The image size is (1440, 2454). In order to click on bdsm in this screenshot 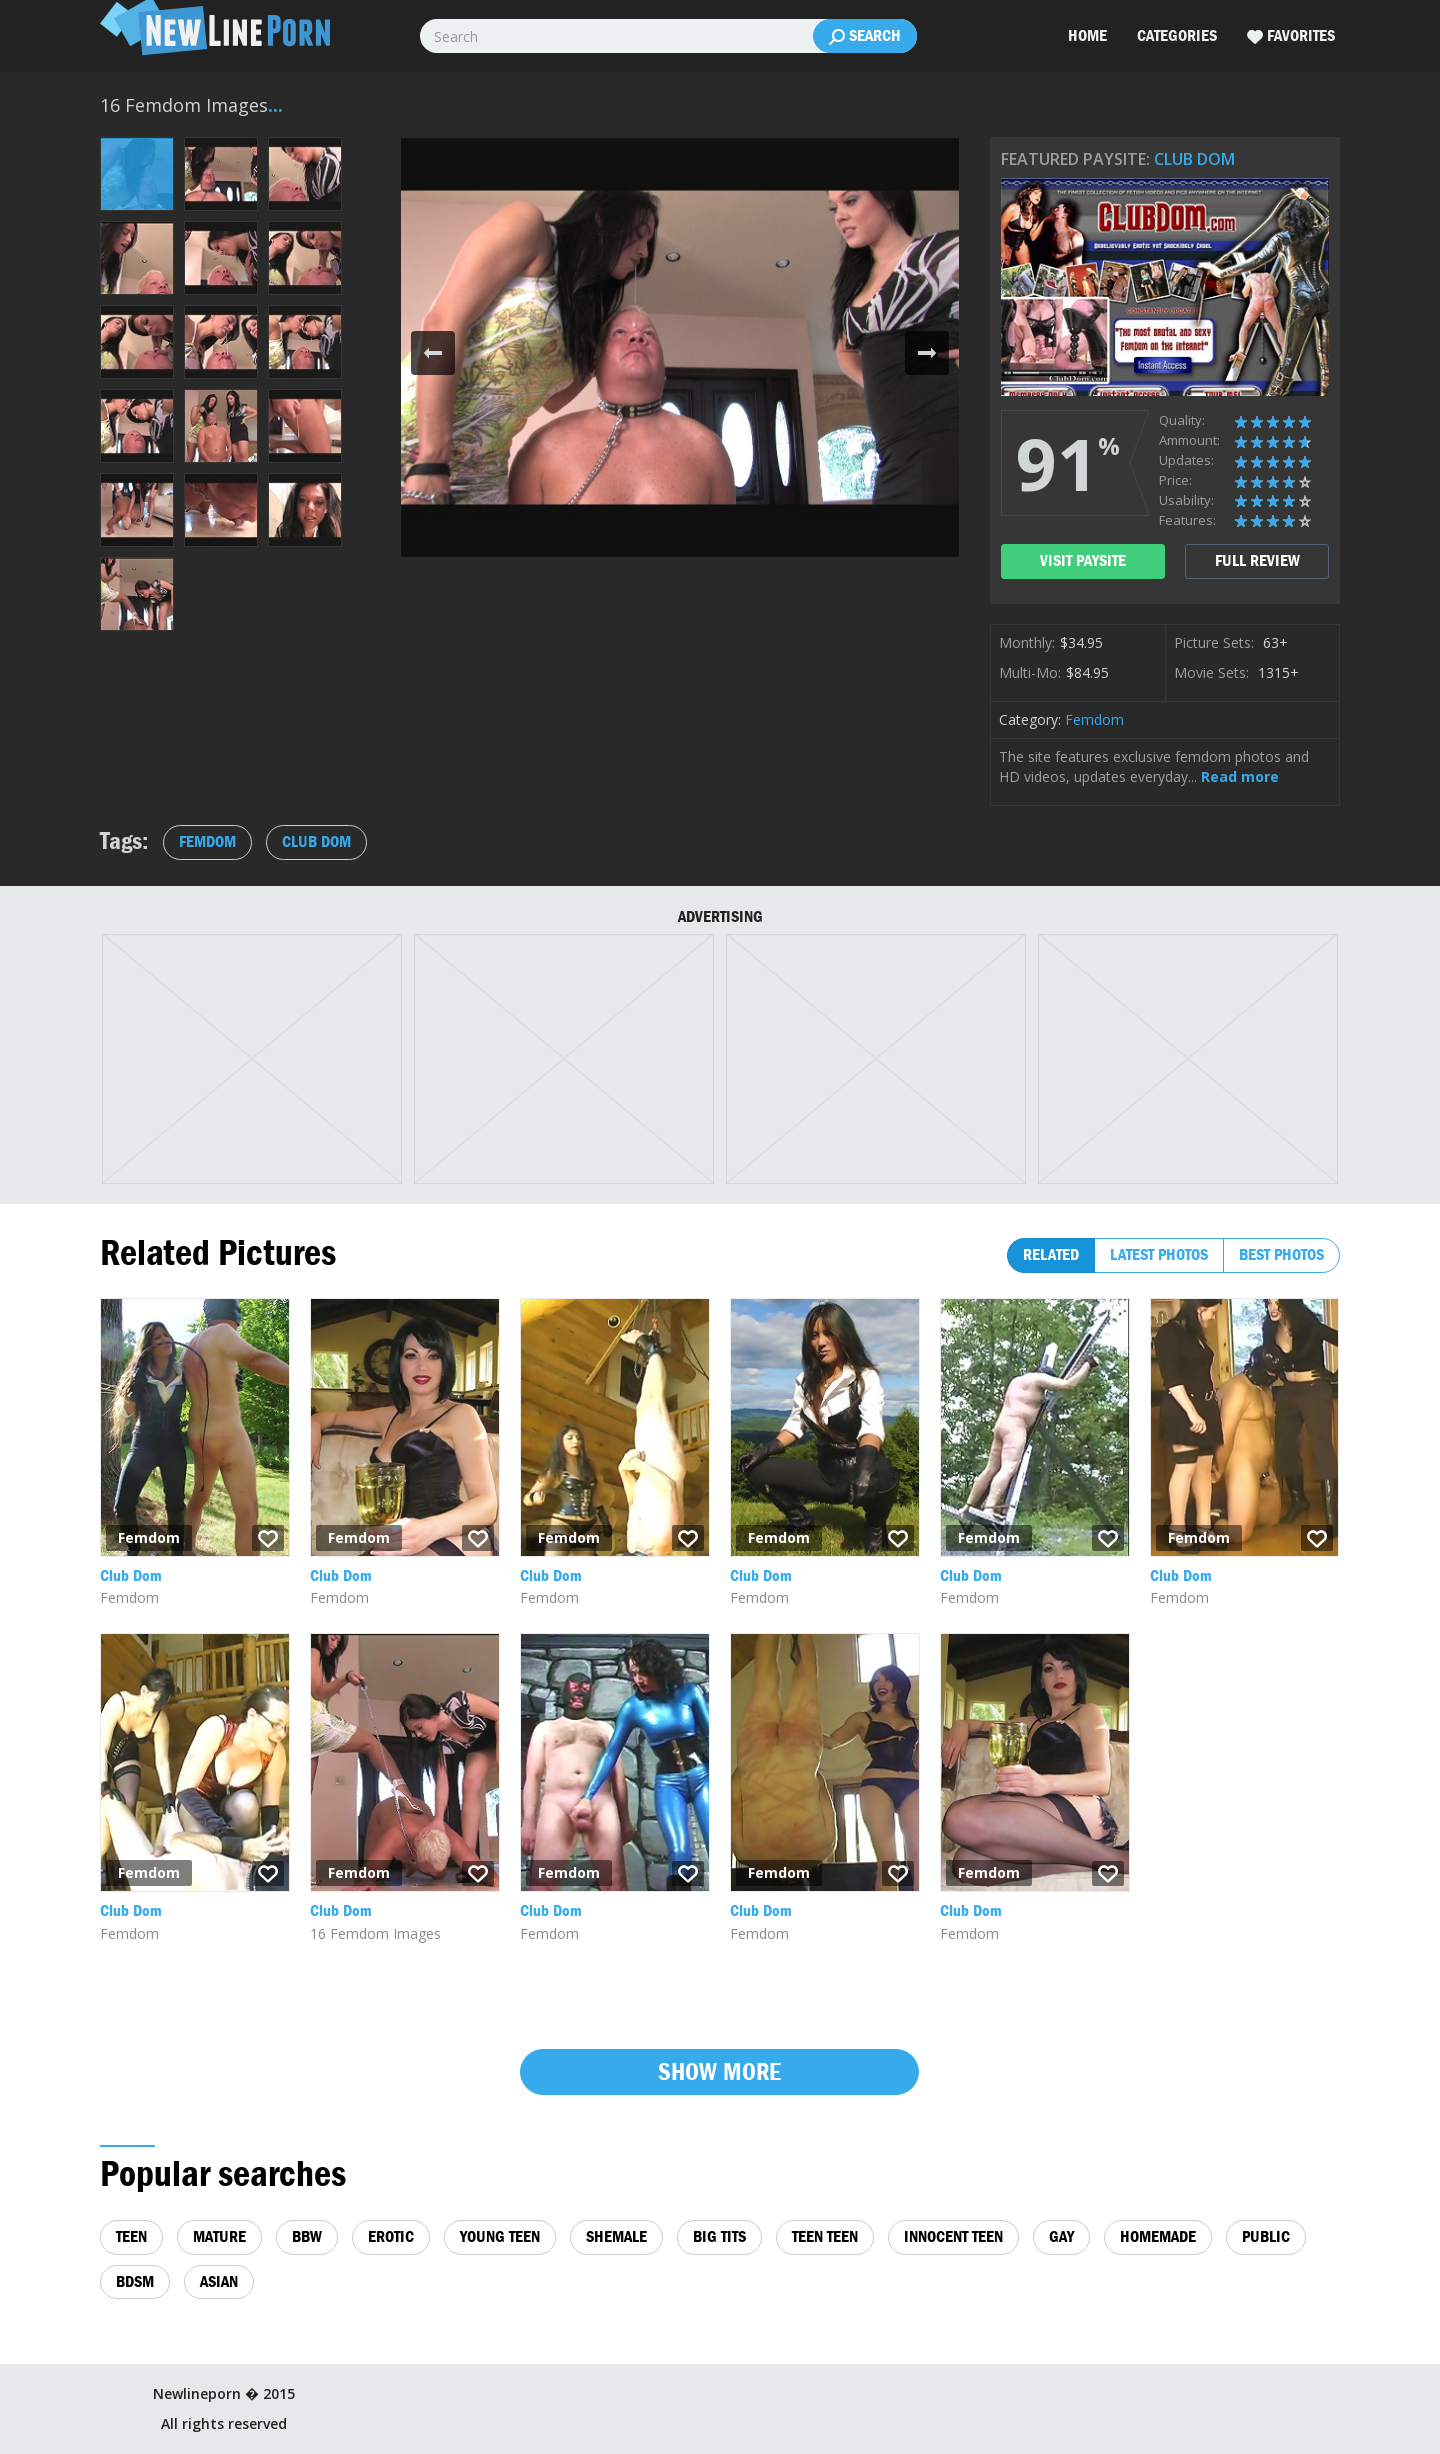, I will do `click(135, 2281)`.